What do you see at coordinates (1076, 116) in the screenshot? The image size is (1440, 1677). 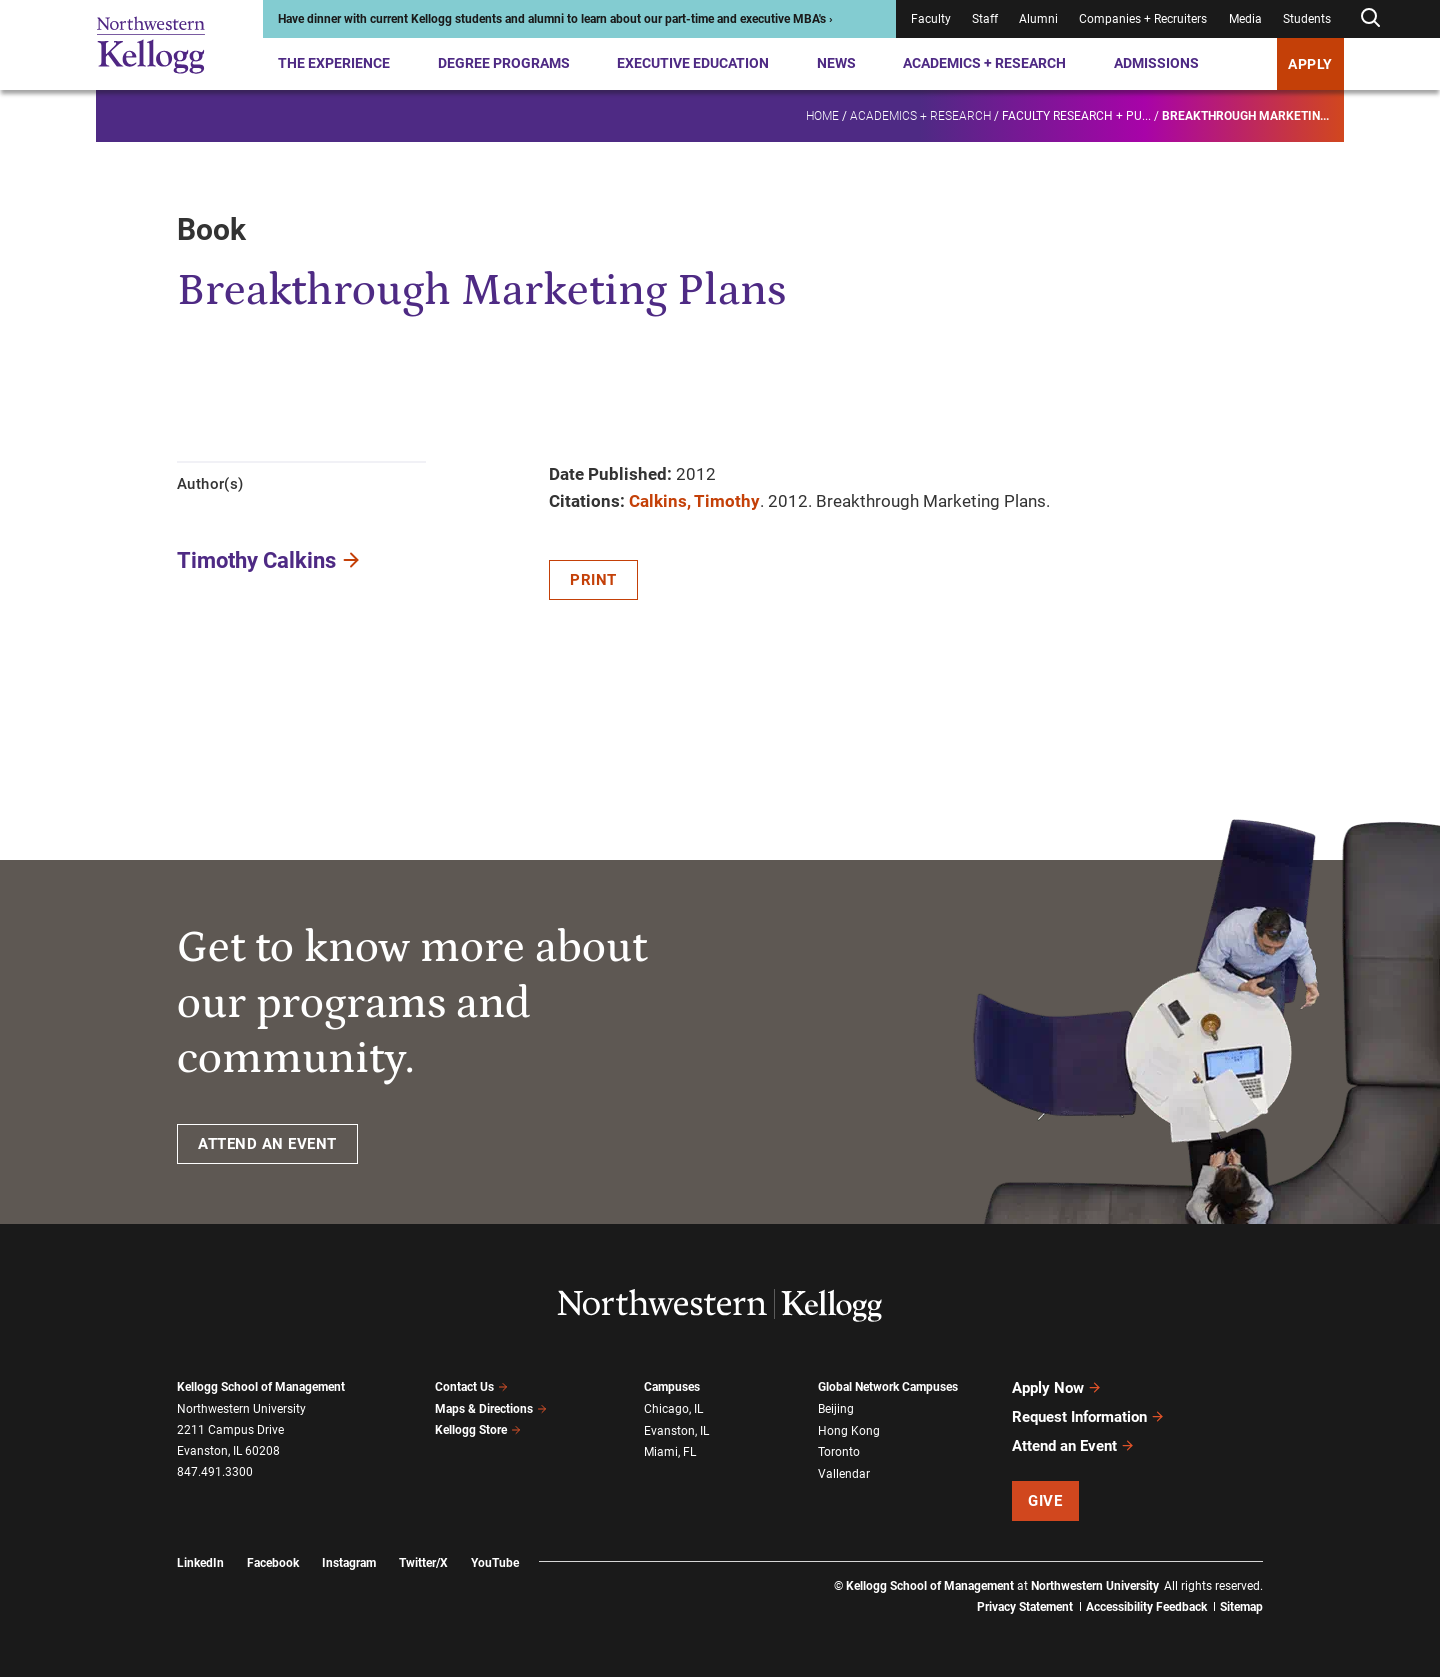 I see `Faculty research + pu...` at bounding box center [1076, 116].